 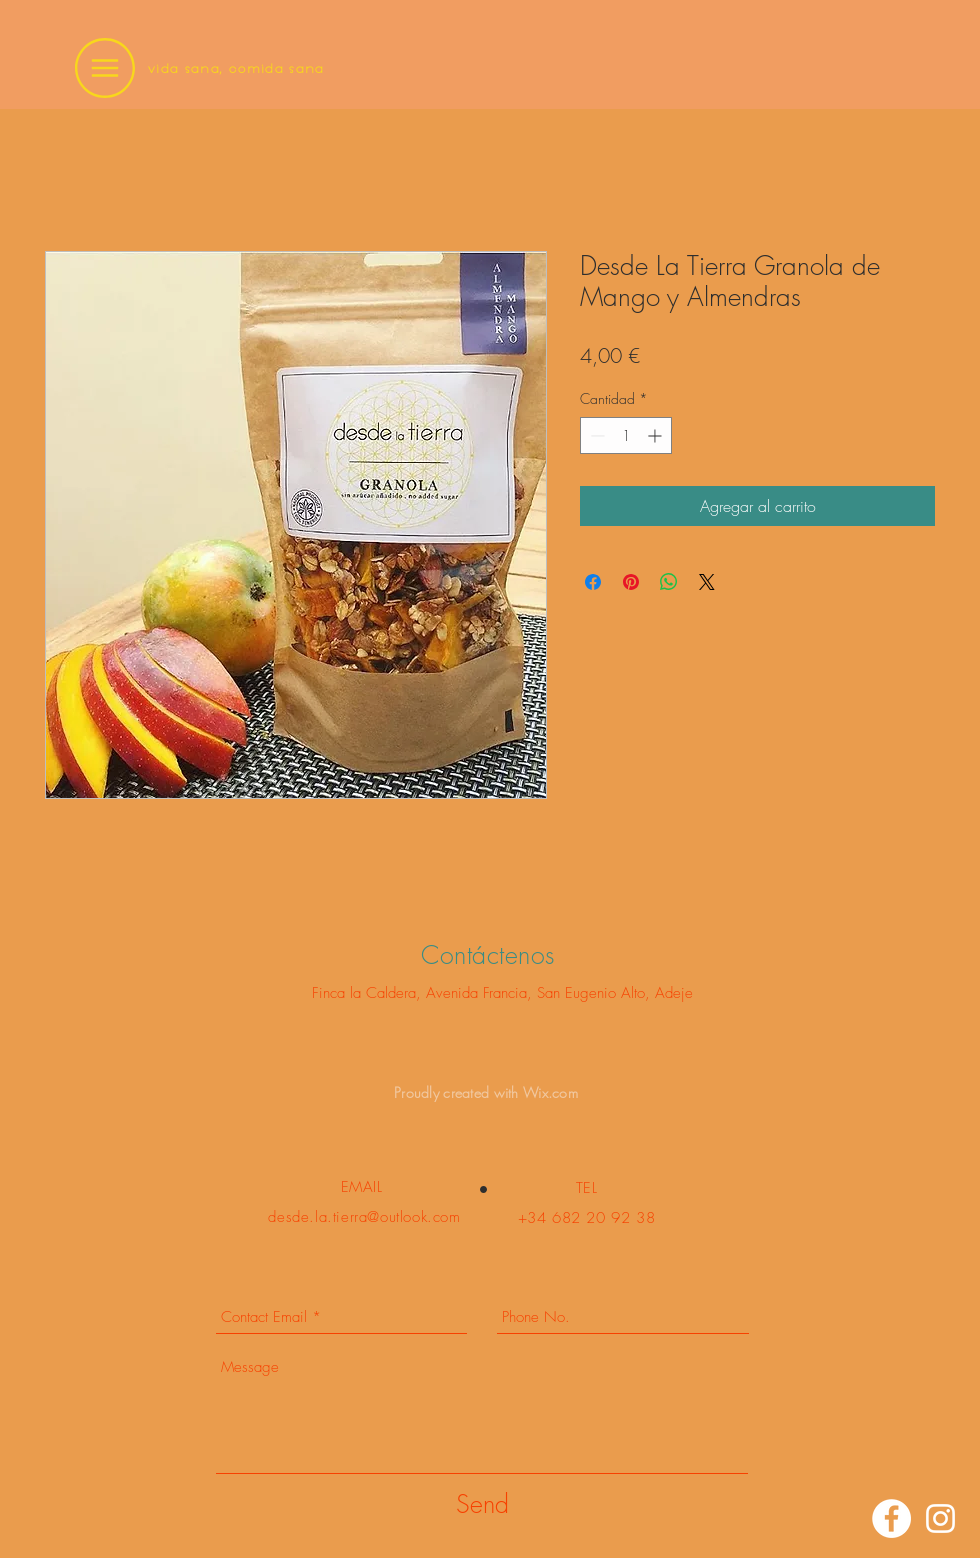 I want to click on [Share on X], so click(x=707, y=582).